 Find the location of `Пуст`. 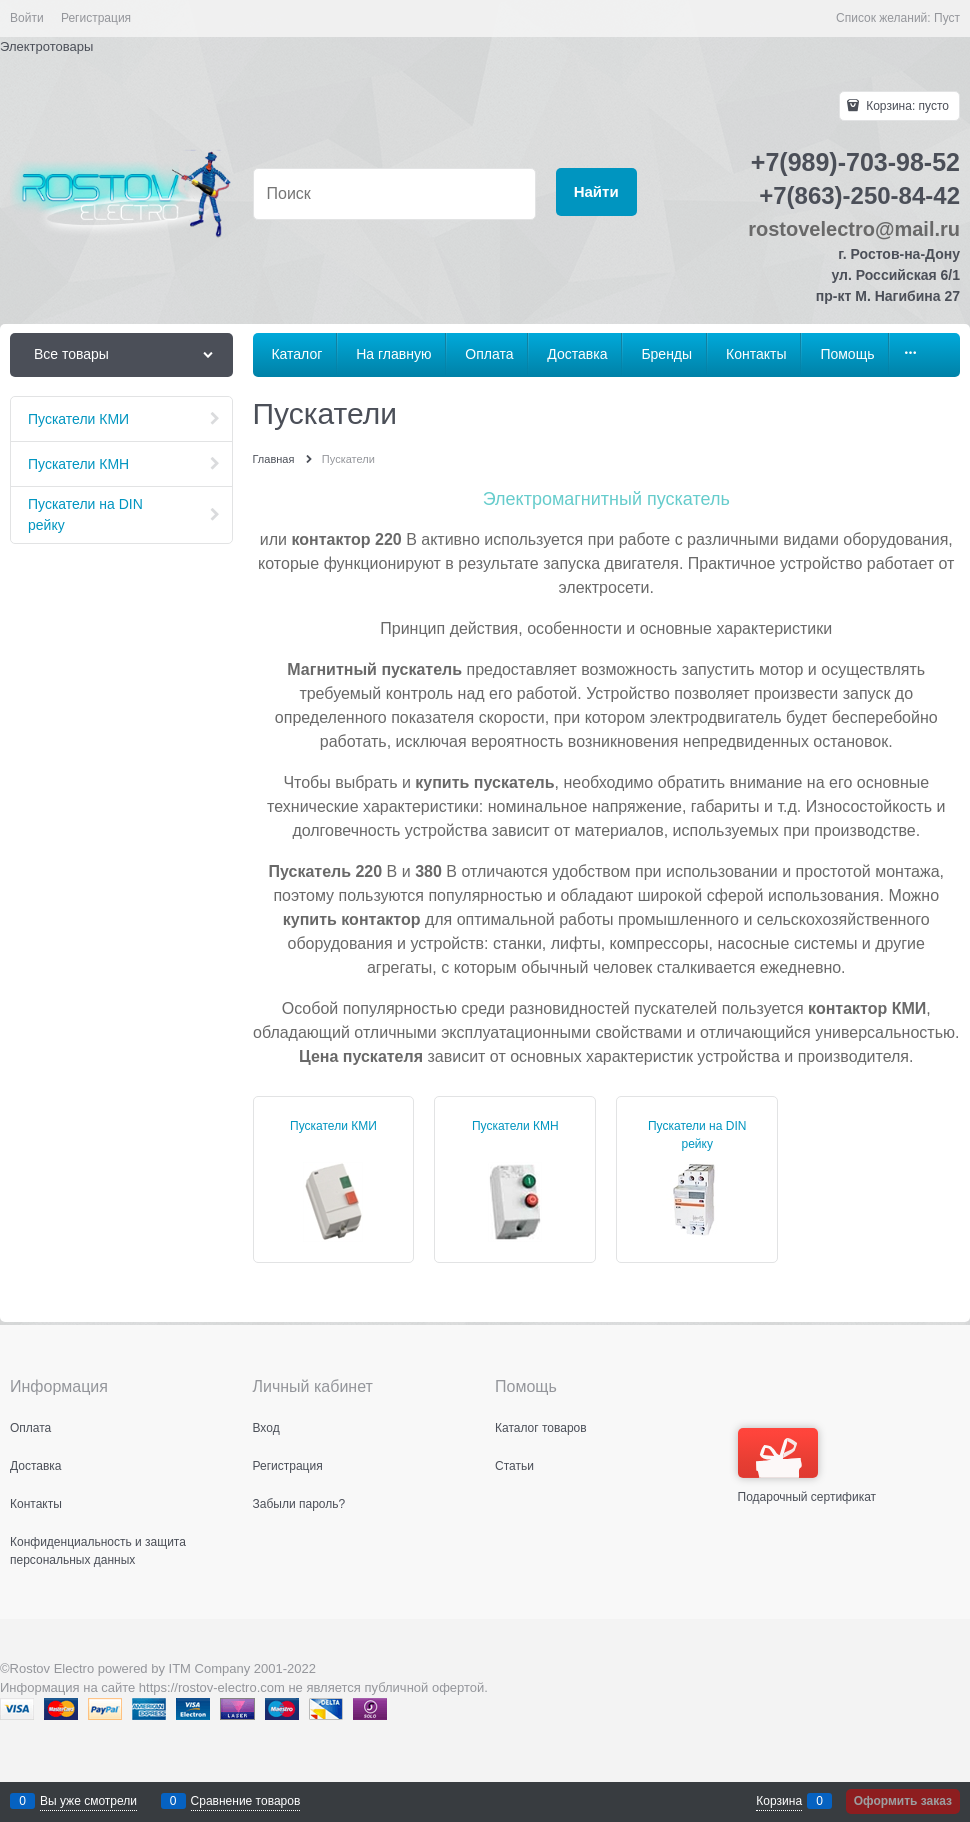

Пуст is located at coordinates (947, 18).